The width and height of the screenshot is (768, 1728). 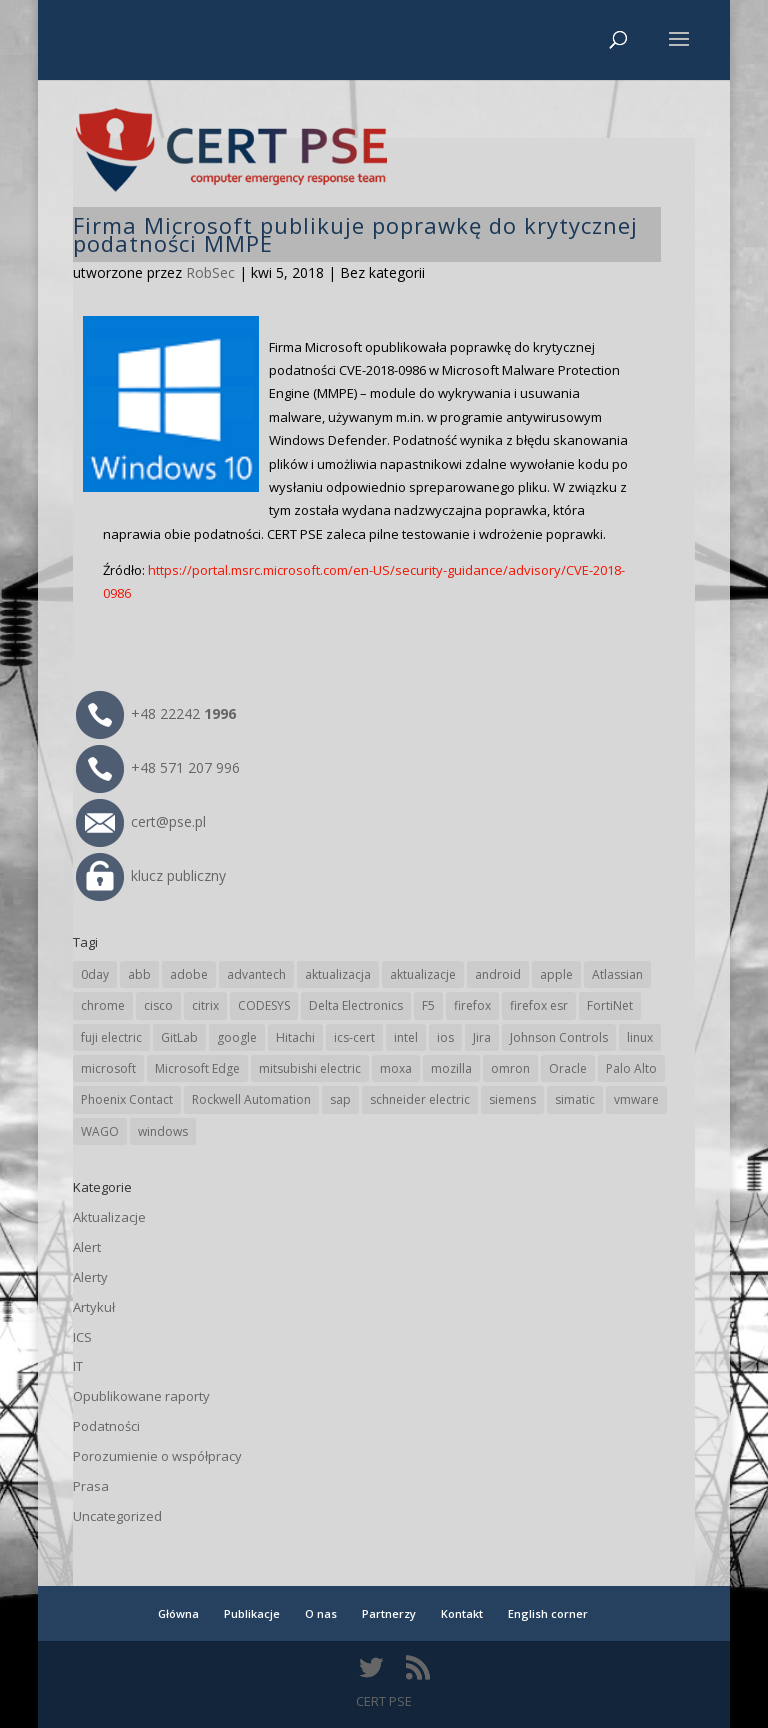 I want to click on Główna, so click(x=178, y=1613).